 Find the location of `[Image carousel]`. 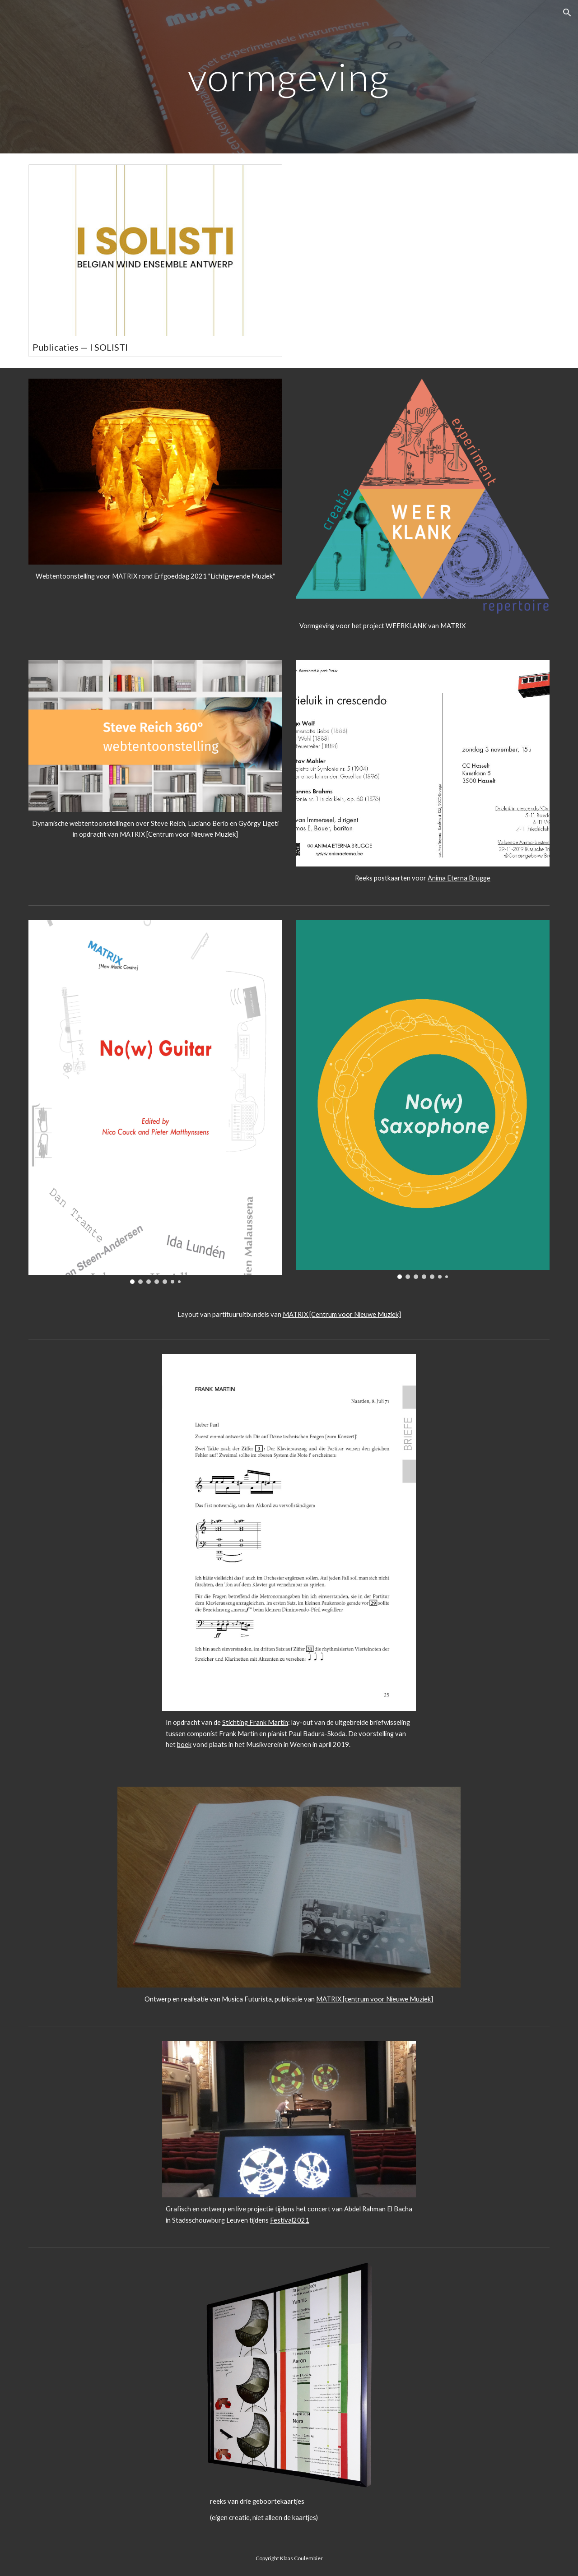

[Image carousel] is located at coordinates (423, 763).